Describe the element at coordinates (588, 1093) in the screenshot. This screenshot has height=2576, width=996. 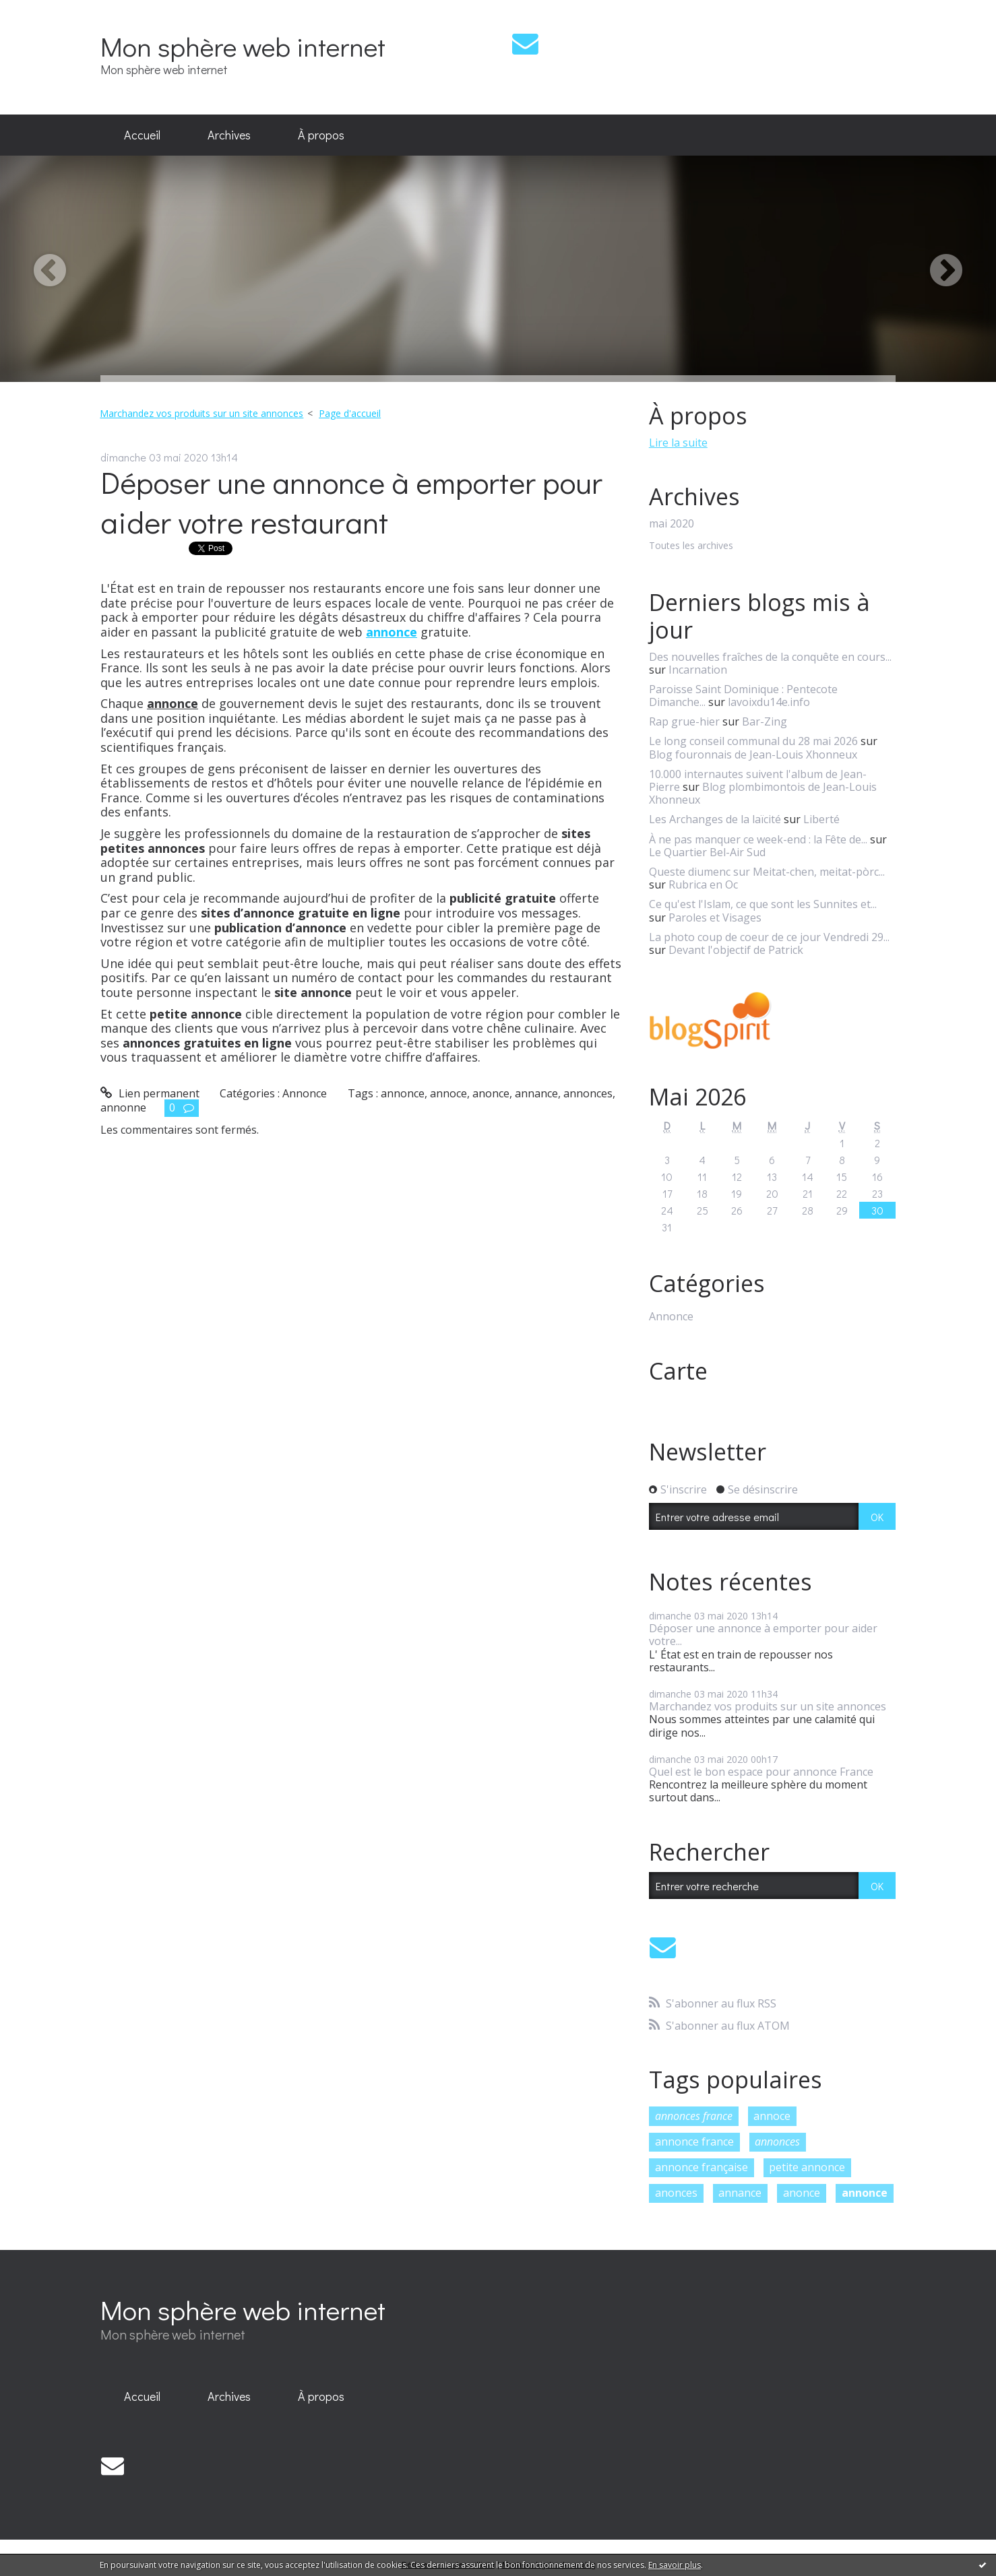
I see `annonces` at that location.